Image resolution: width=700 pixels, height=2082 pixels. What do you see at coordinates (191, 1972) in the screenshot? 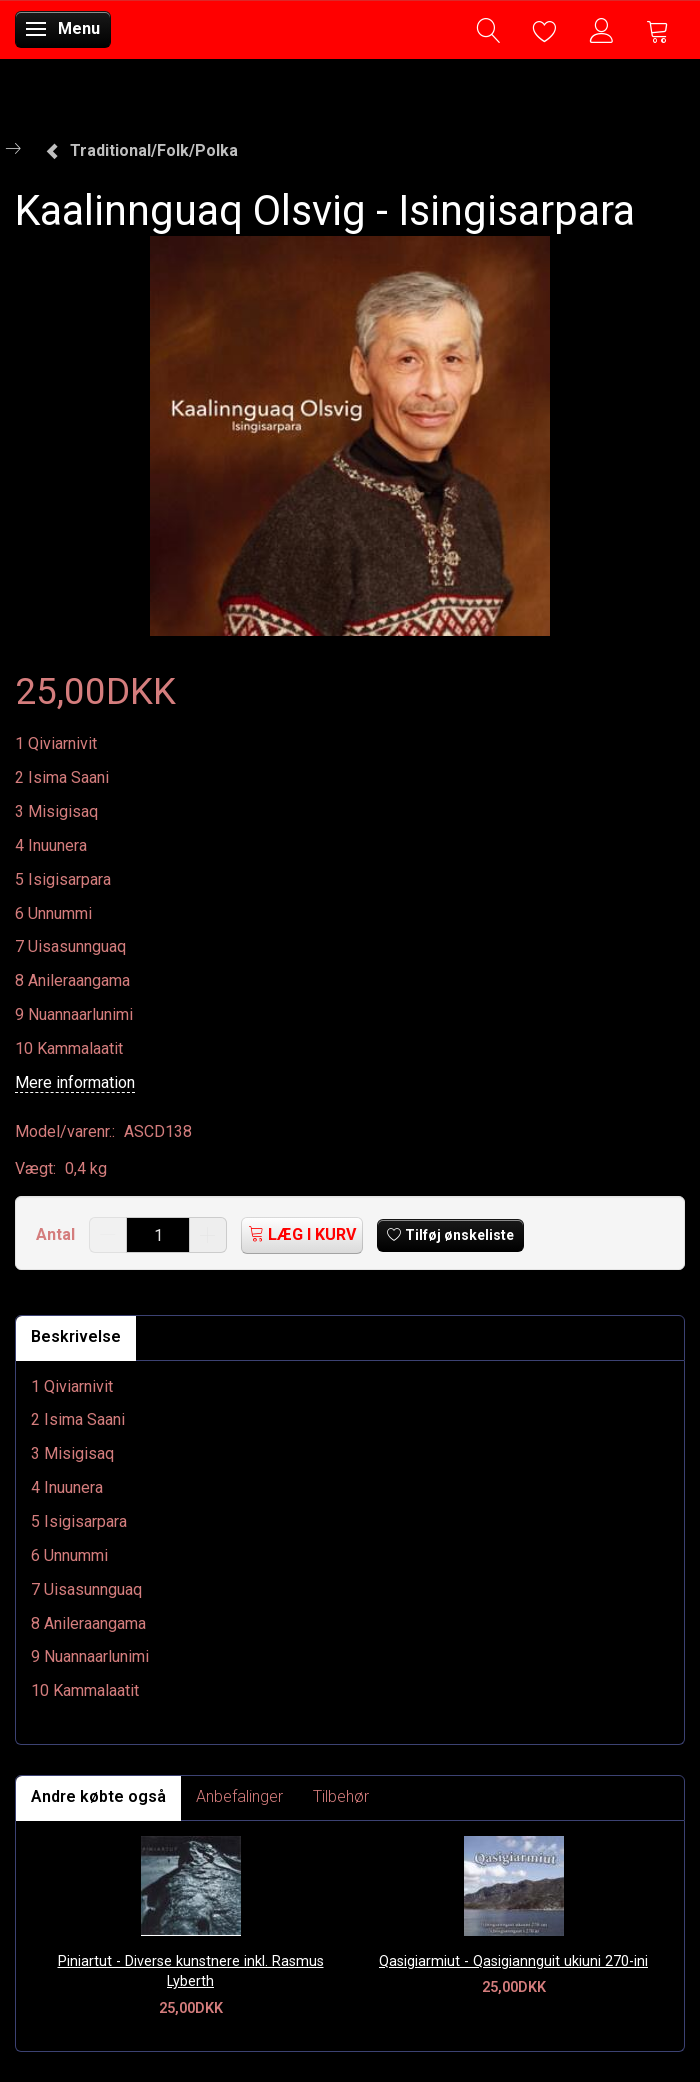
I see `Piniartut - Diverse kunstnere inkl. Rasmus Lyberth` at bounding box center [191, 1972].